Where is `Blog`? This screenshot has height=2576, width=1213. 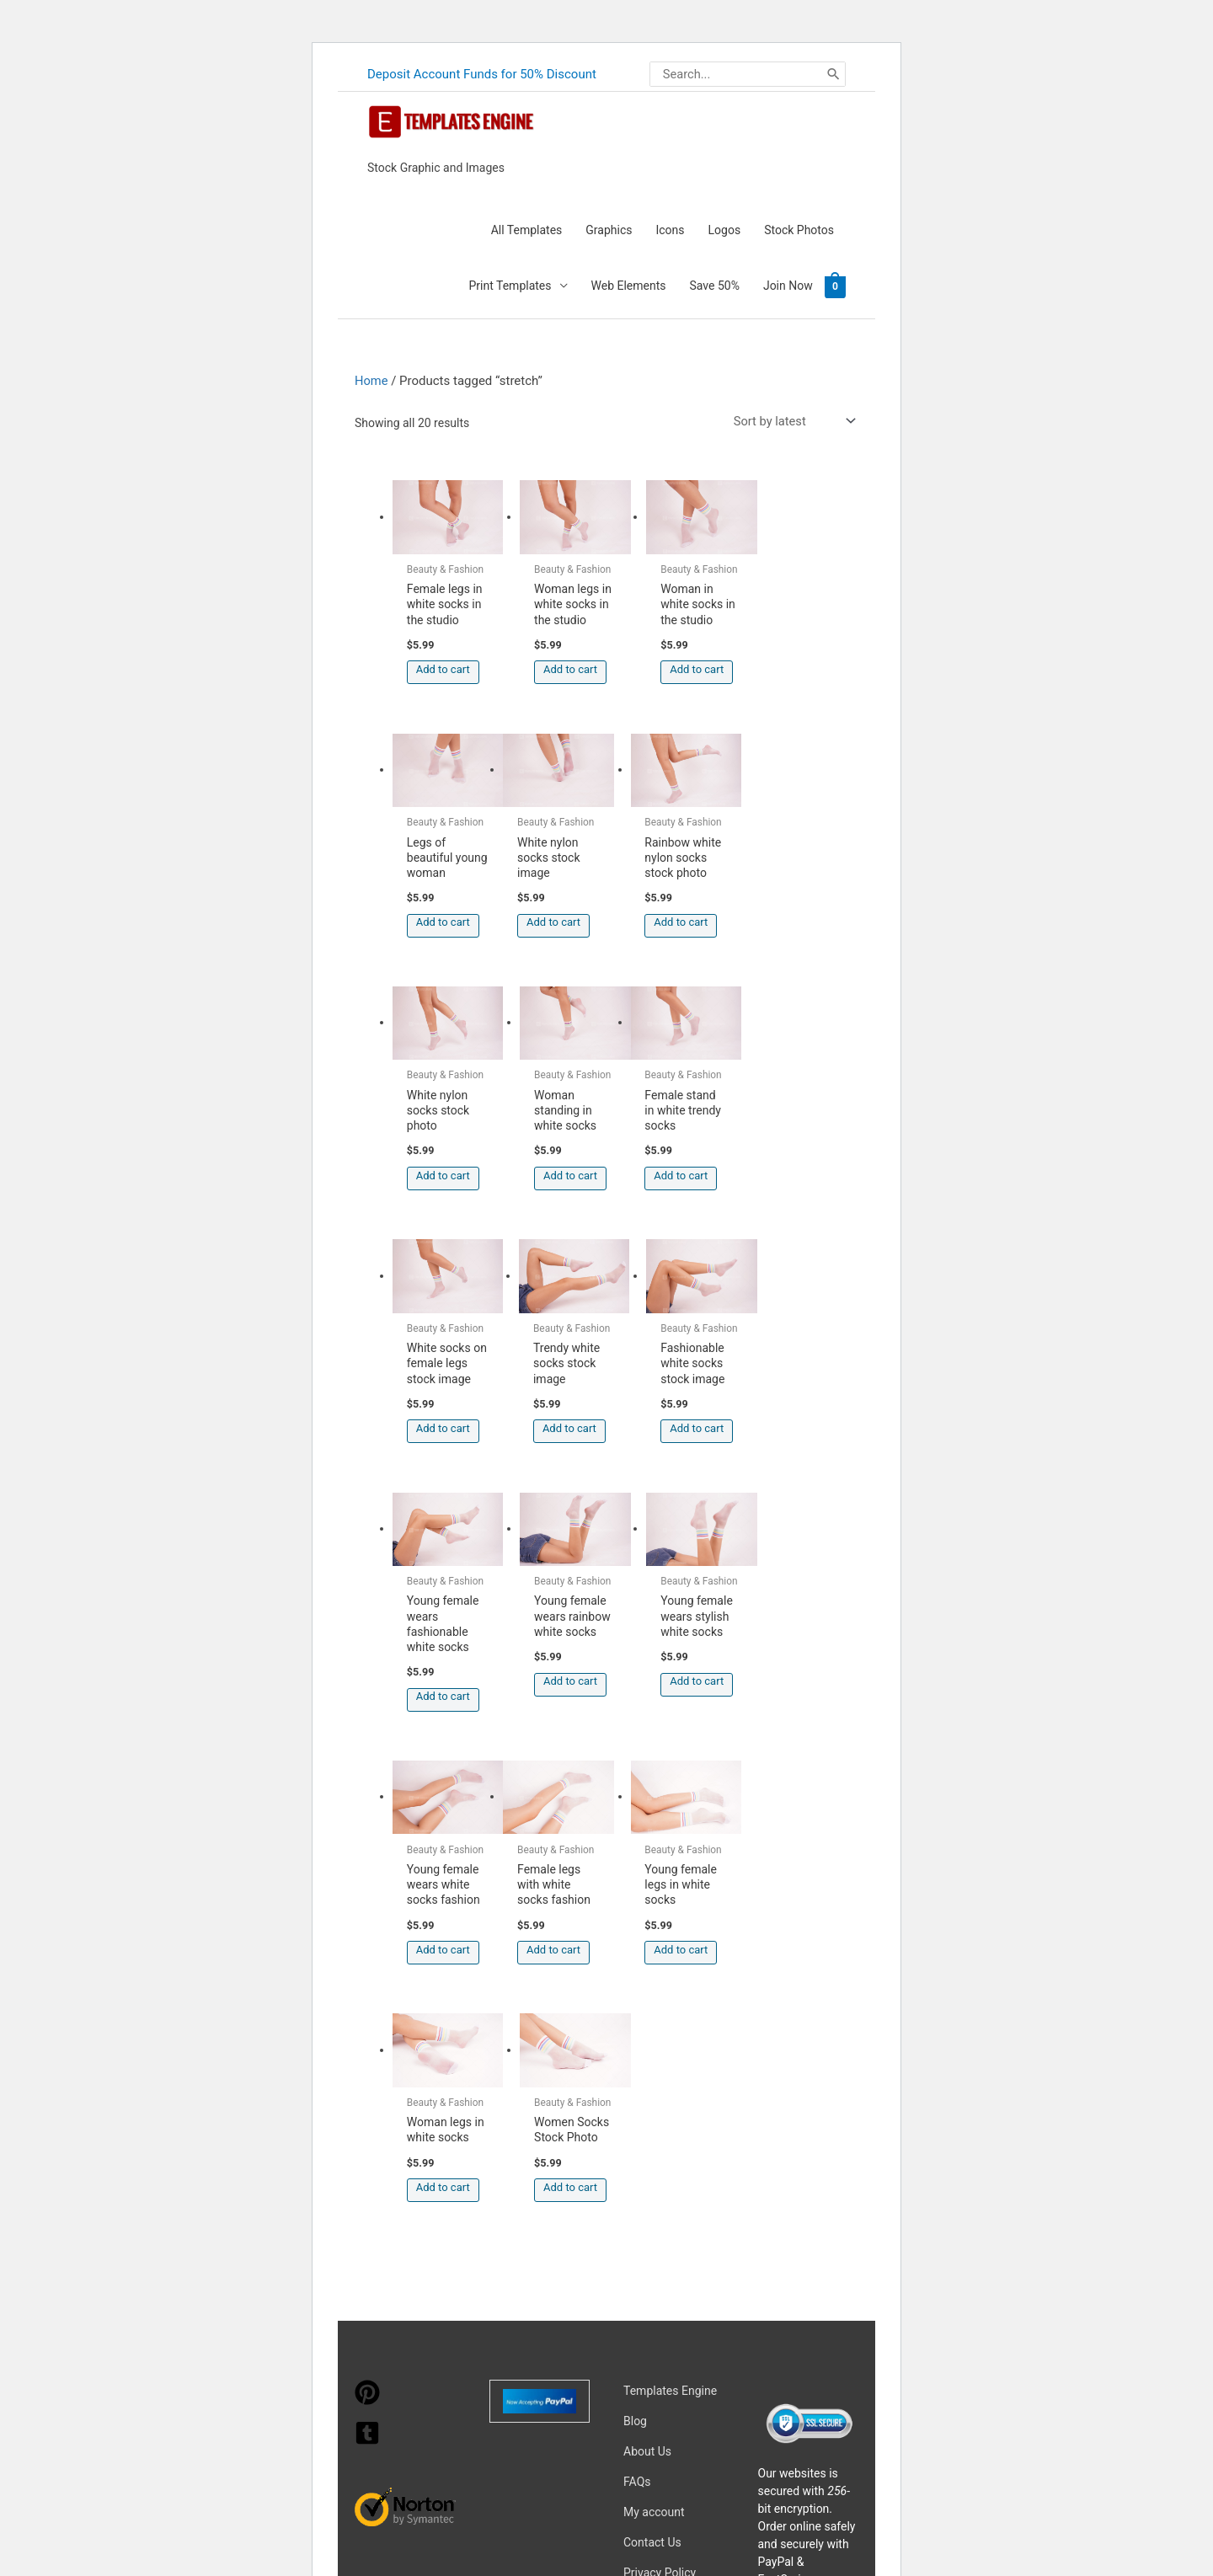 Blog is located at coordinates (635, 2002).